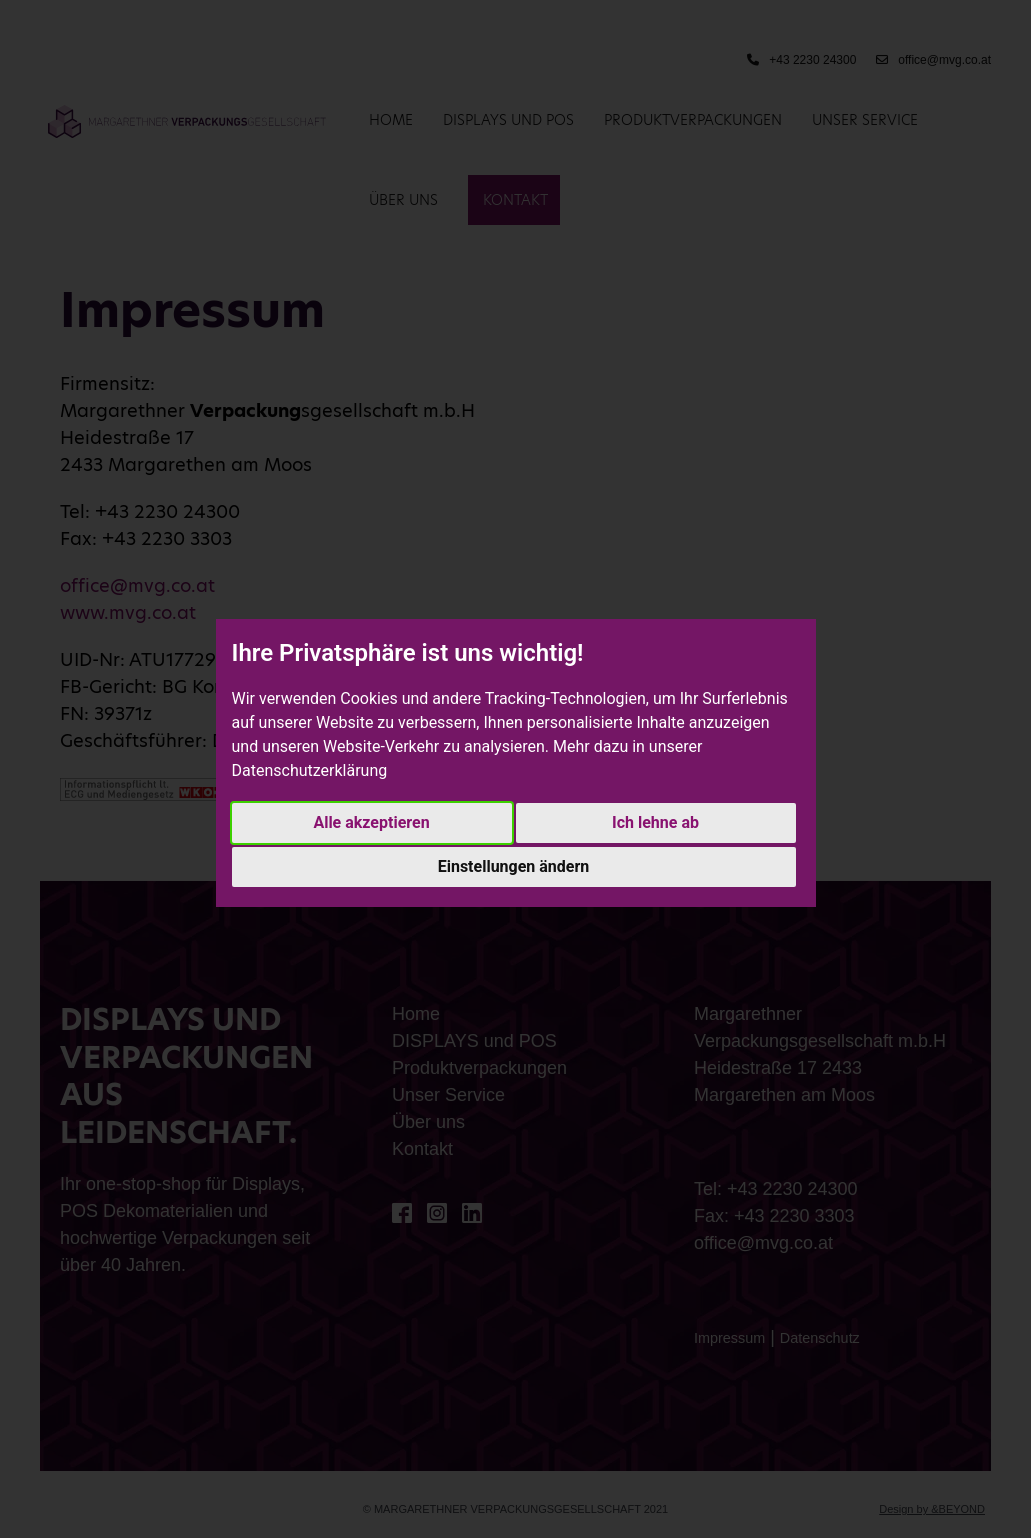  What do you see at coordinates (514, 866) in the screenshot?
I see `Einstellungen ändern [button]` at bounding box center [514, 866].